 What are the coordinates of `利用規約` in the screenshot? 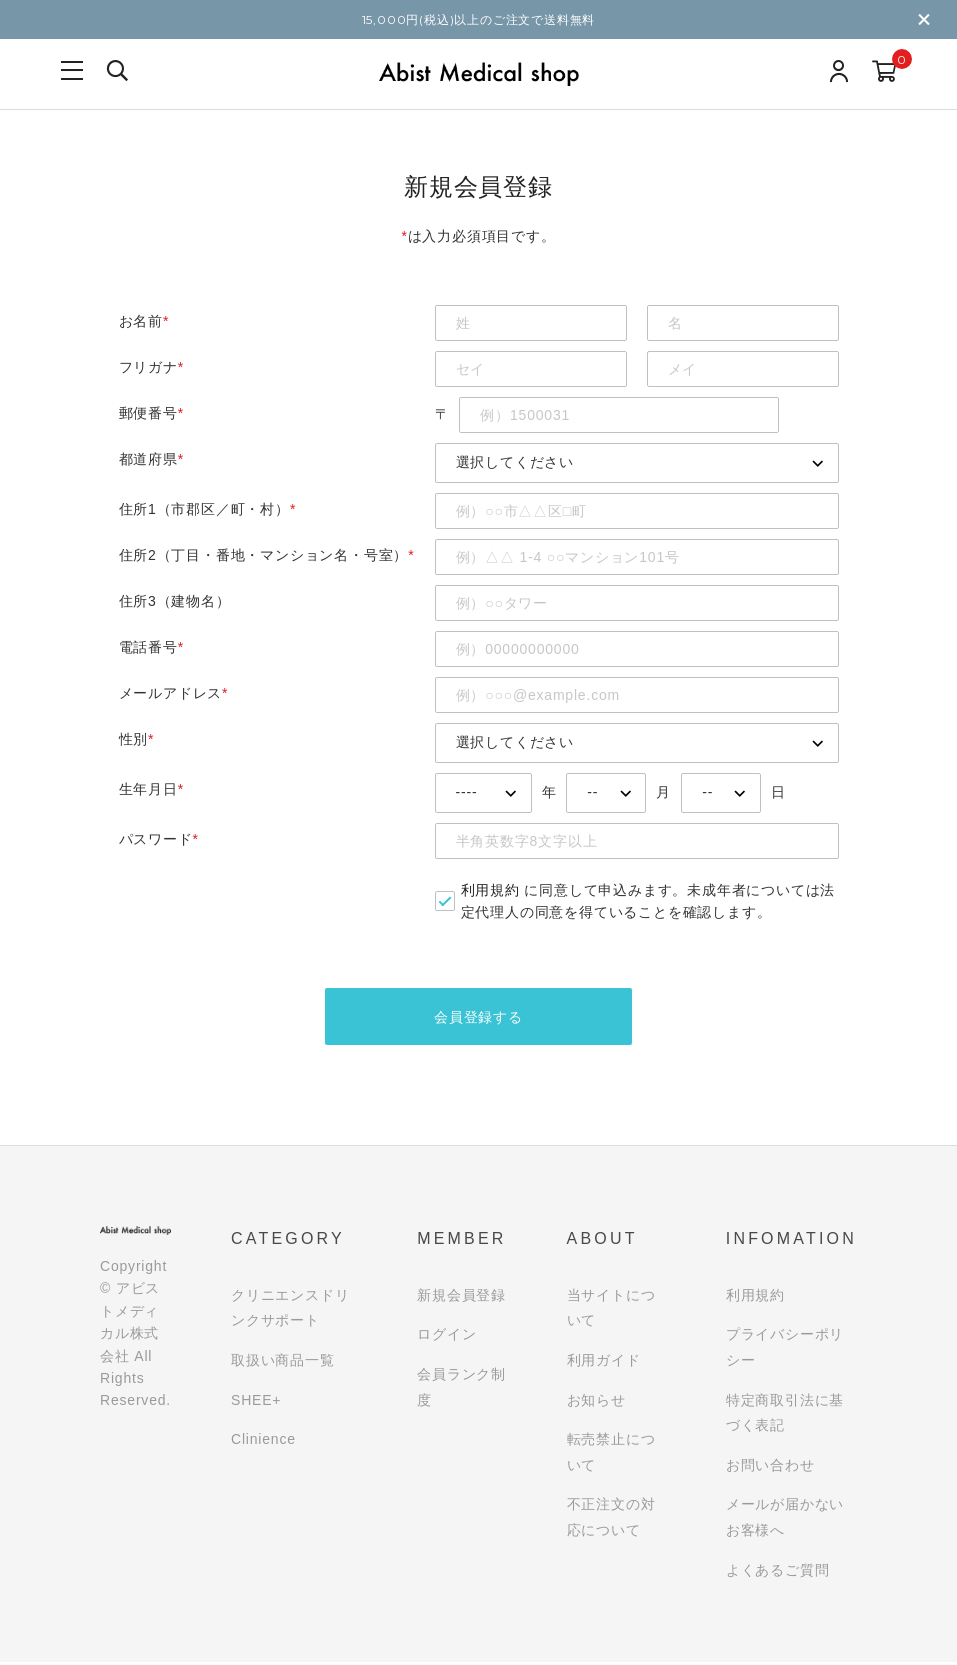 It's located at (490, 890).